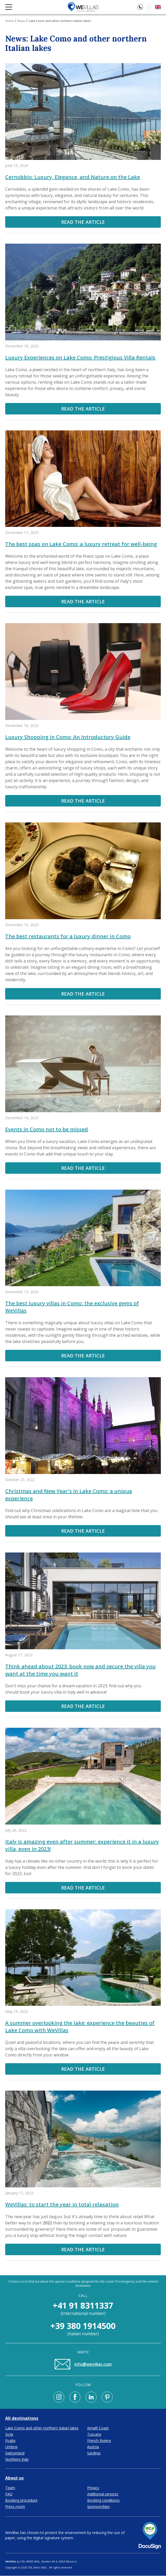 Image resolution: width=166 pixels, height=2576 pixels. Describe the element at coordinates (140, 7) in the screenshot. I see `[Open contacts]` at that location.